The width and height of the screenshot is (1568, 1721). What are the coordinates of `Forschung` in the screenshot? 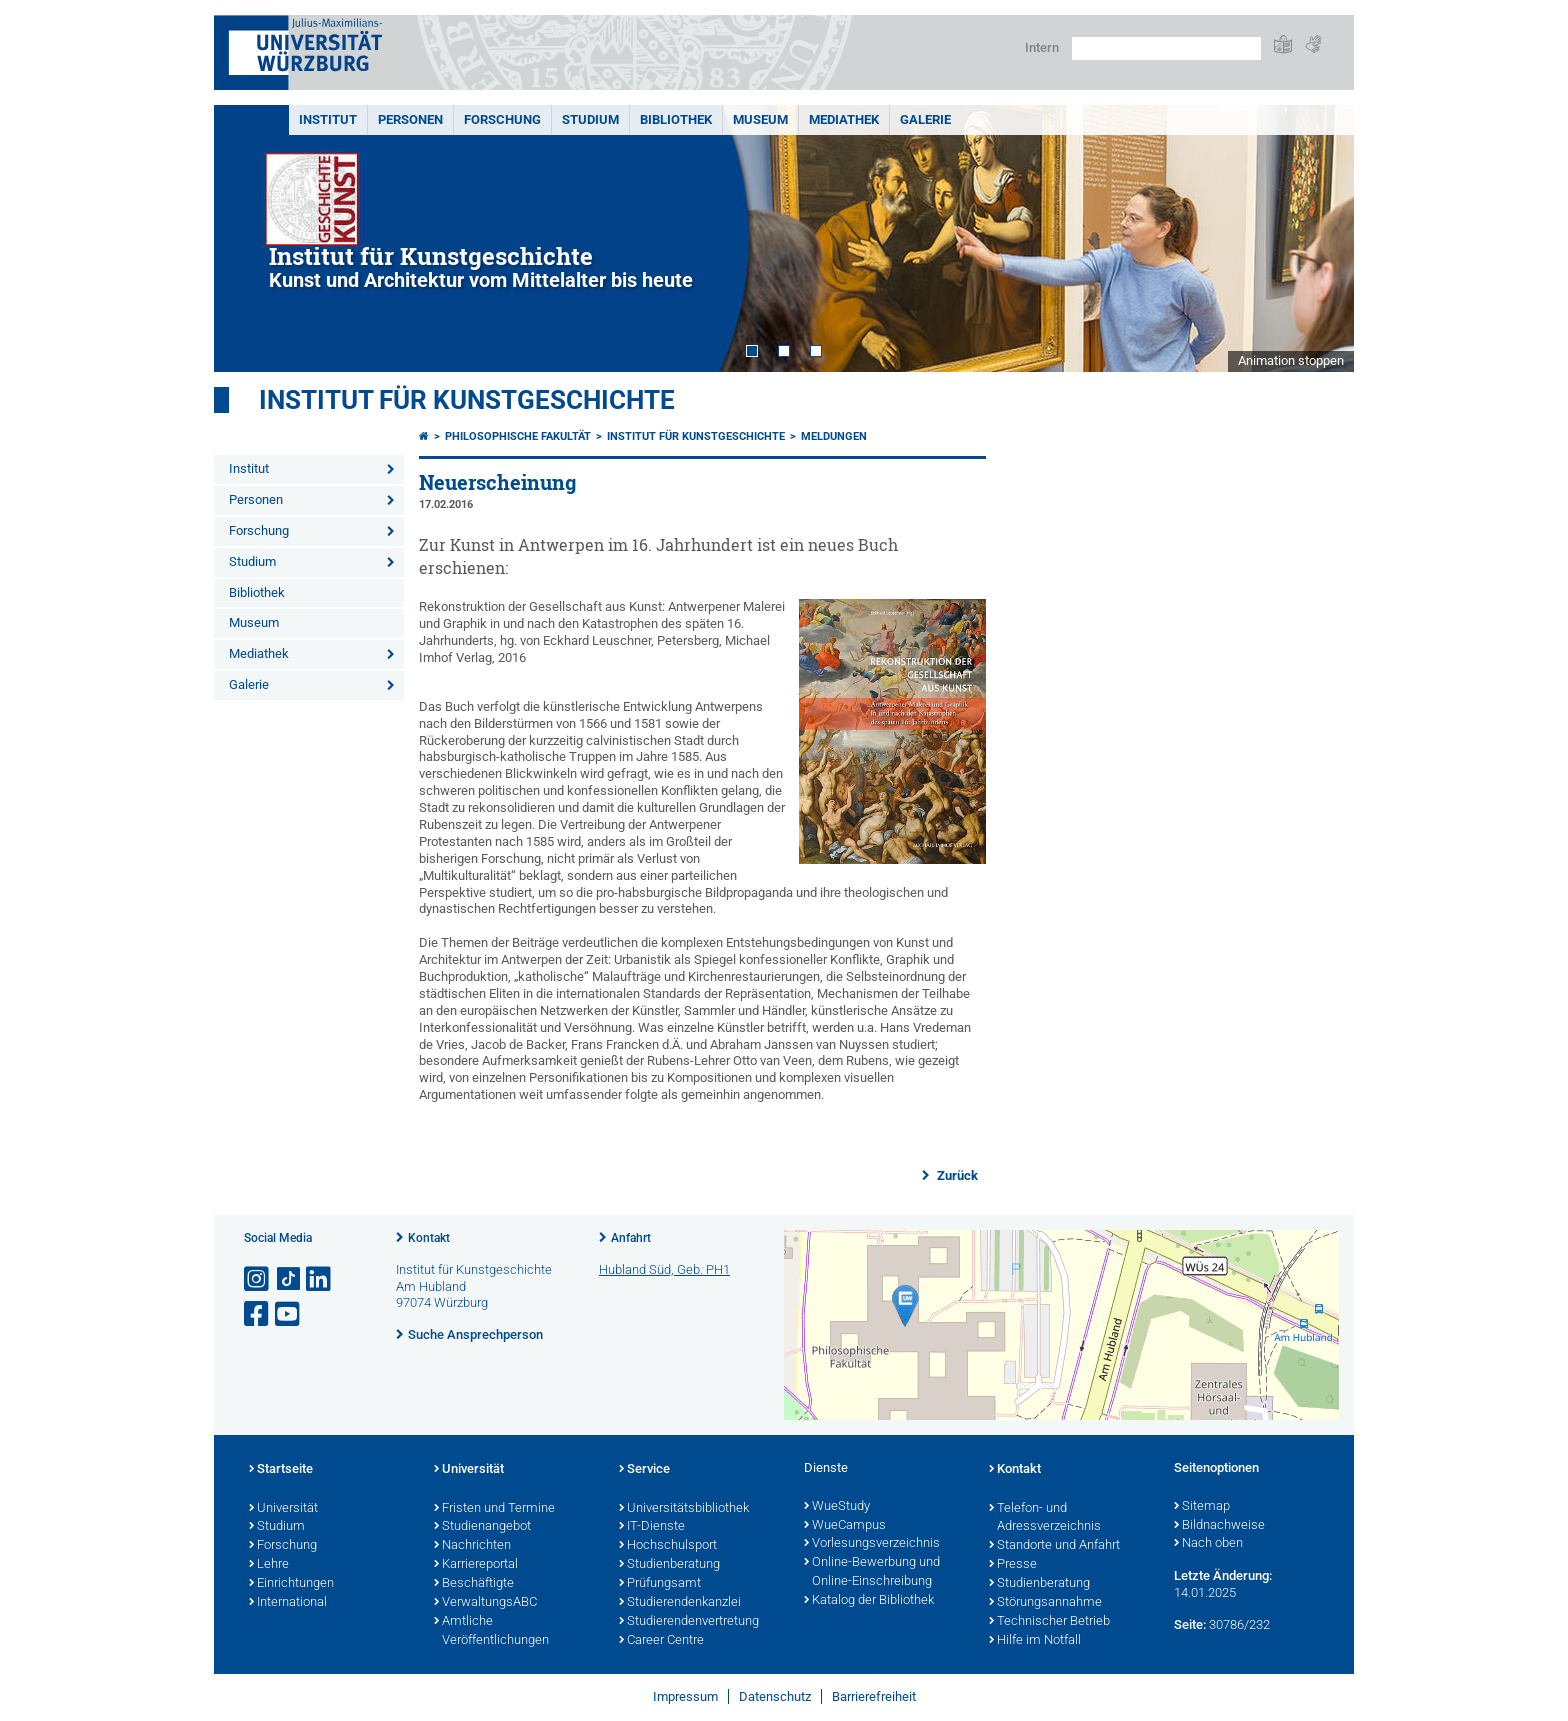 It's located at (502, 119).